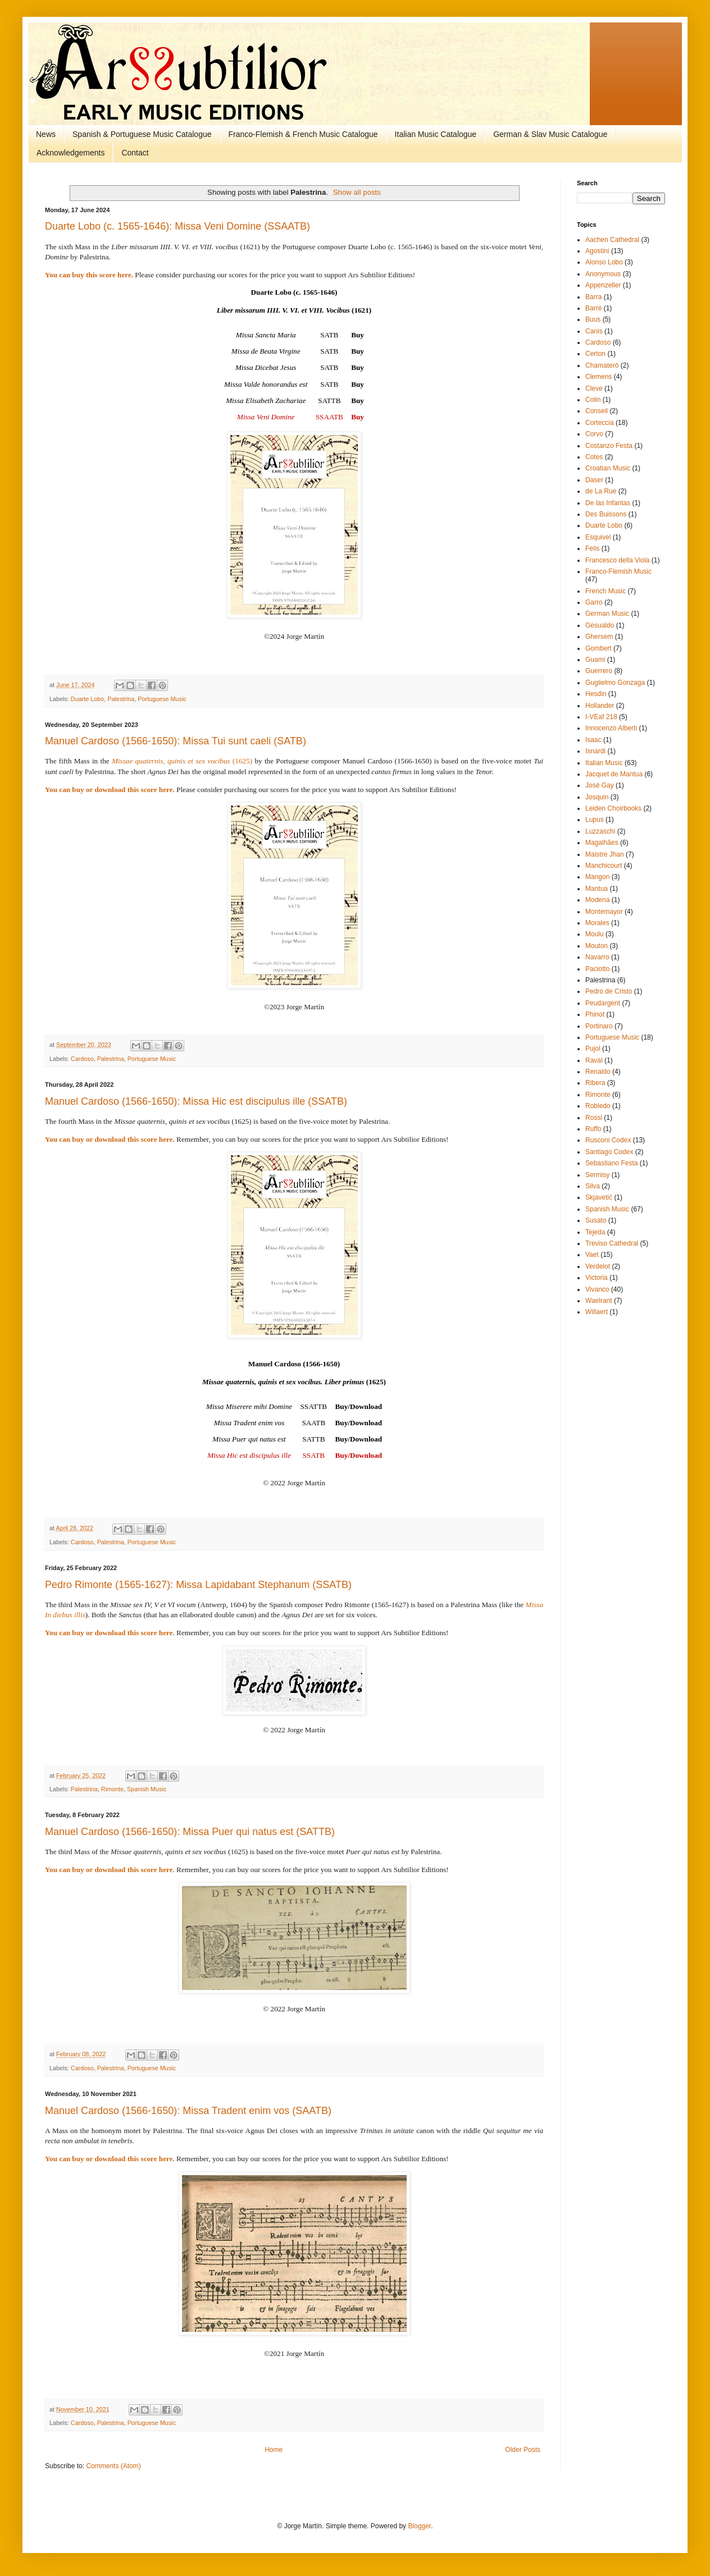 The height and width of the screenshot is (2576, 710). I want to click on Aachen Cathedral, so click(612, 240).